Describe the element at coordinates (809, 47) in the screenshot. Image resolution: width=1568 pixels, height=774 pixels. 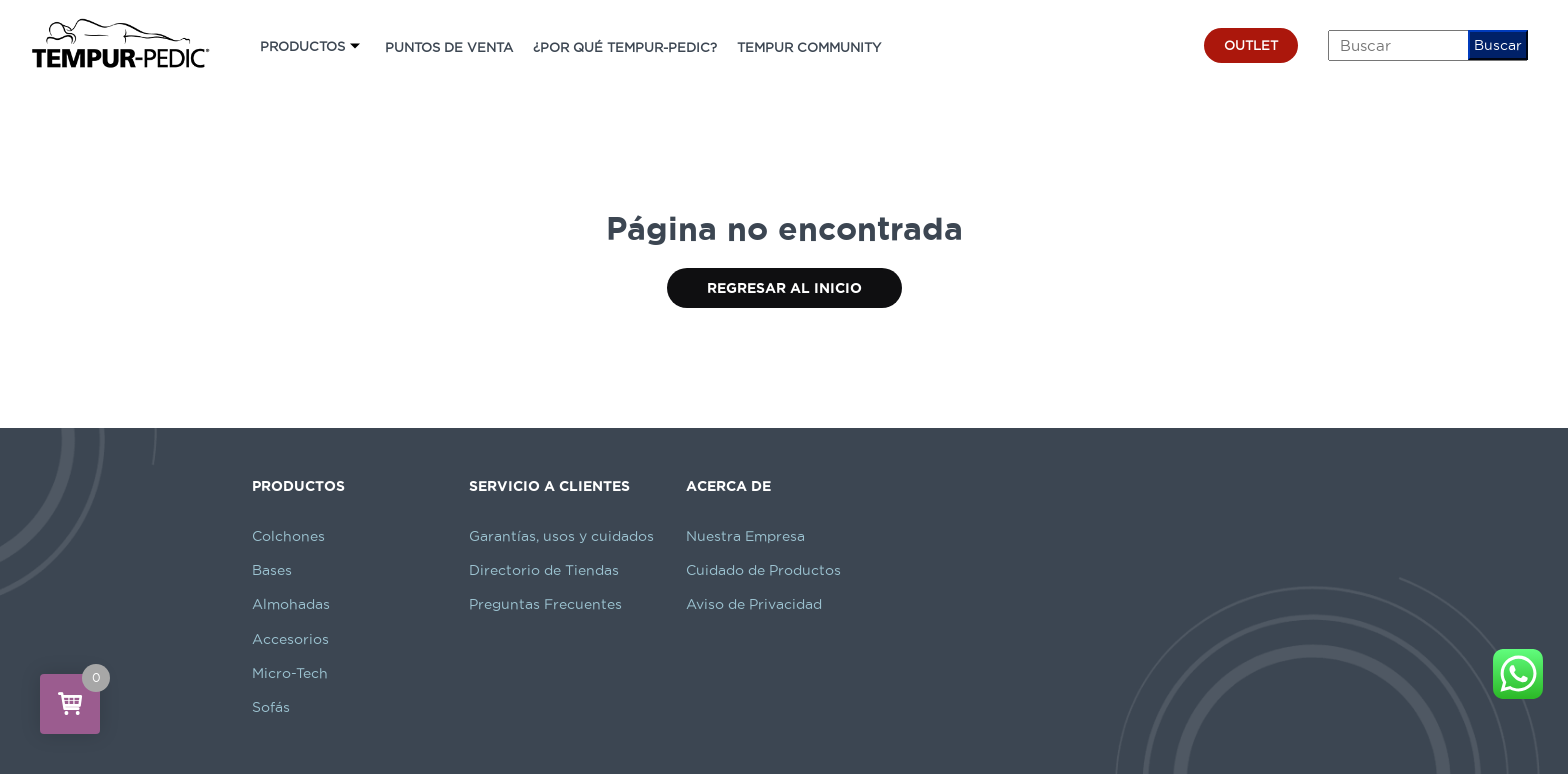
I see `TEMPUR COMMUNITY` at that location.